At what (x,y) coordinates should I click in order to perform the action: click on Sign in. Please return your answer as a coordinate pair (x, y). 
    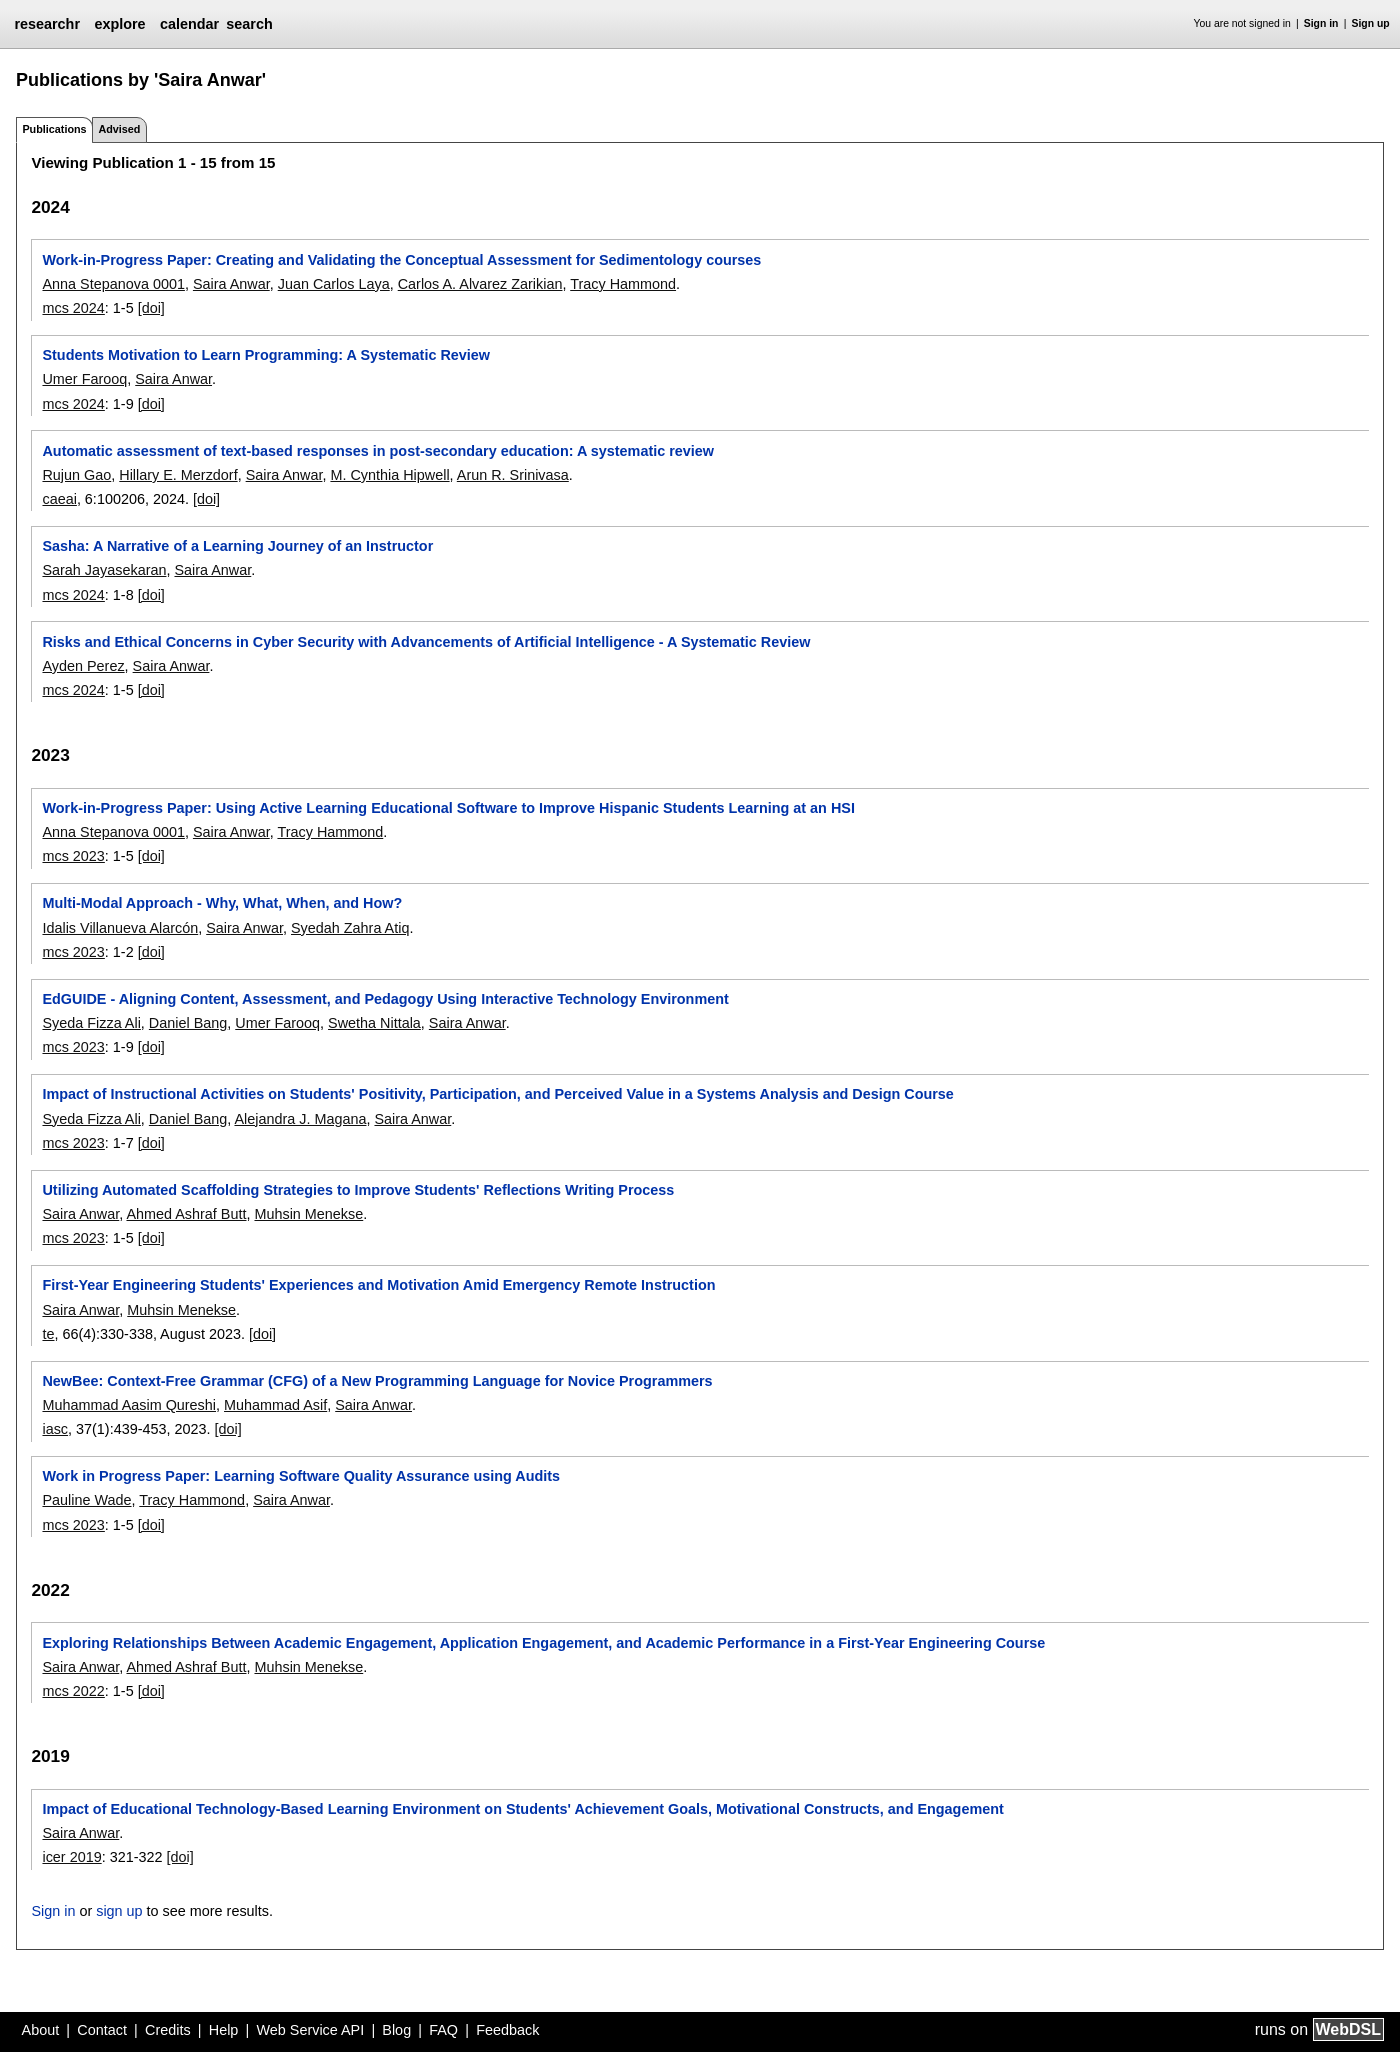
    Looking at the image, I should click on (1321, 23).